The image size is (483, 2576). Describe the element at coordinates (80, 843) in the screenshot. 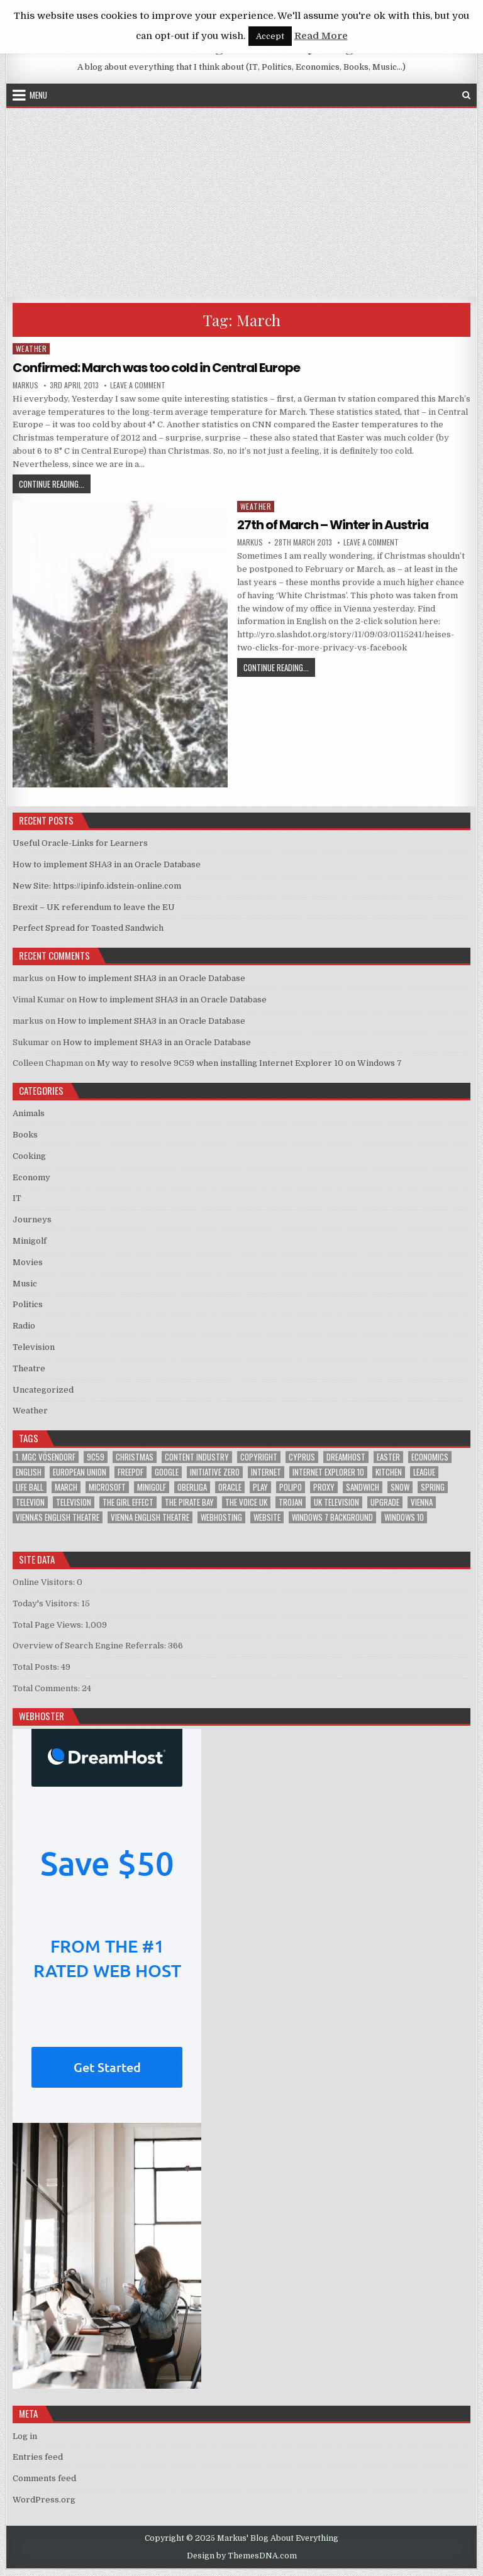

I see `Useful Oracle-Links for Learners` at that location.